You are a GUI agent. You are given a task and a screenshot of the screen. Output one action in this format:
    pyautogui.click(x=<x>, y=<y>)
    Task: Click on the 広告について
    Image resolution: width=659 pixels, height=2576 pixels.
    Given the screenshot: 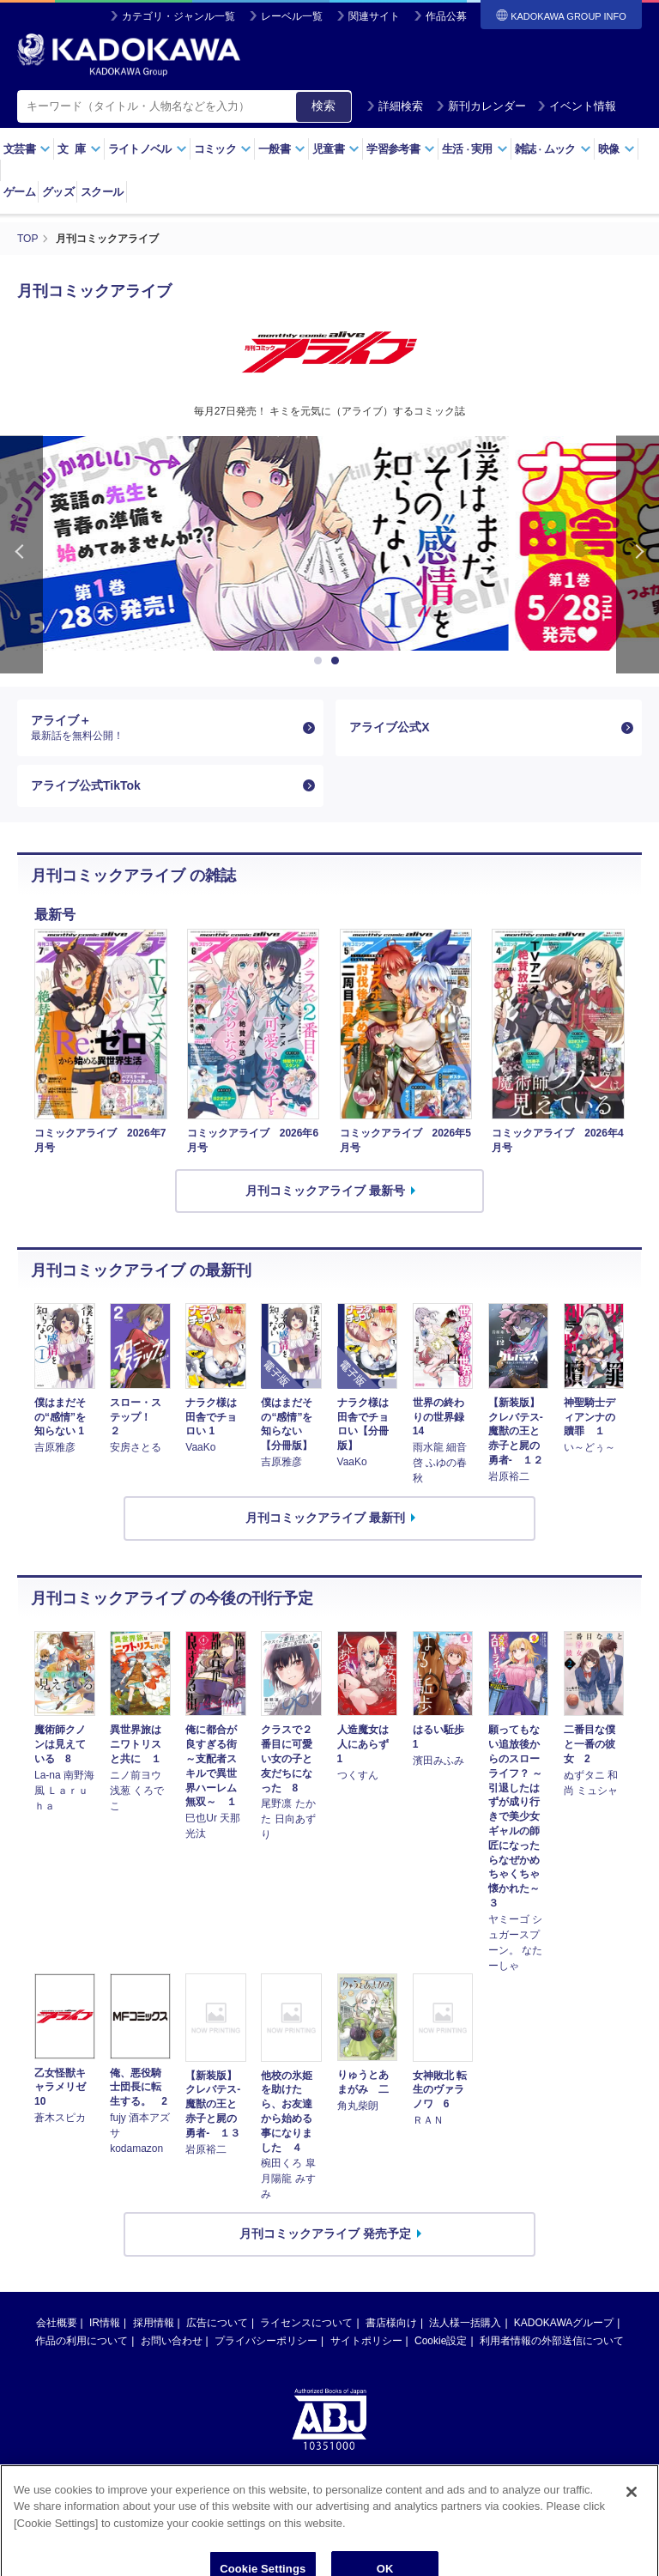 What is the action you would take?
    pyautogui.click(x=217, y=2323)
    